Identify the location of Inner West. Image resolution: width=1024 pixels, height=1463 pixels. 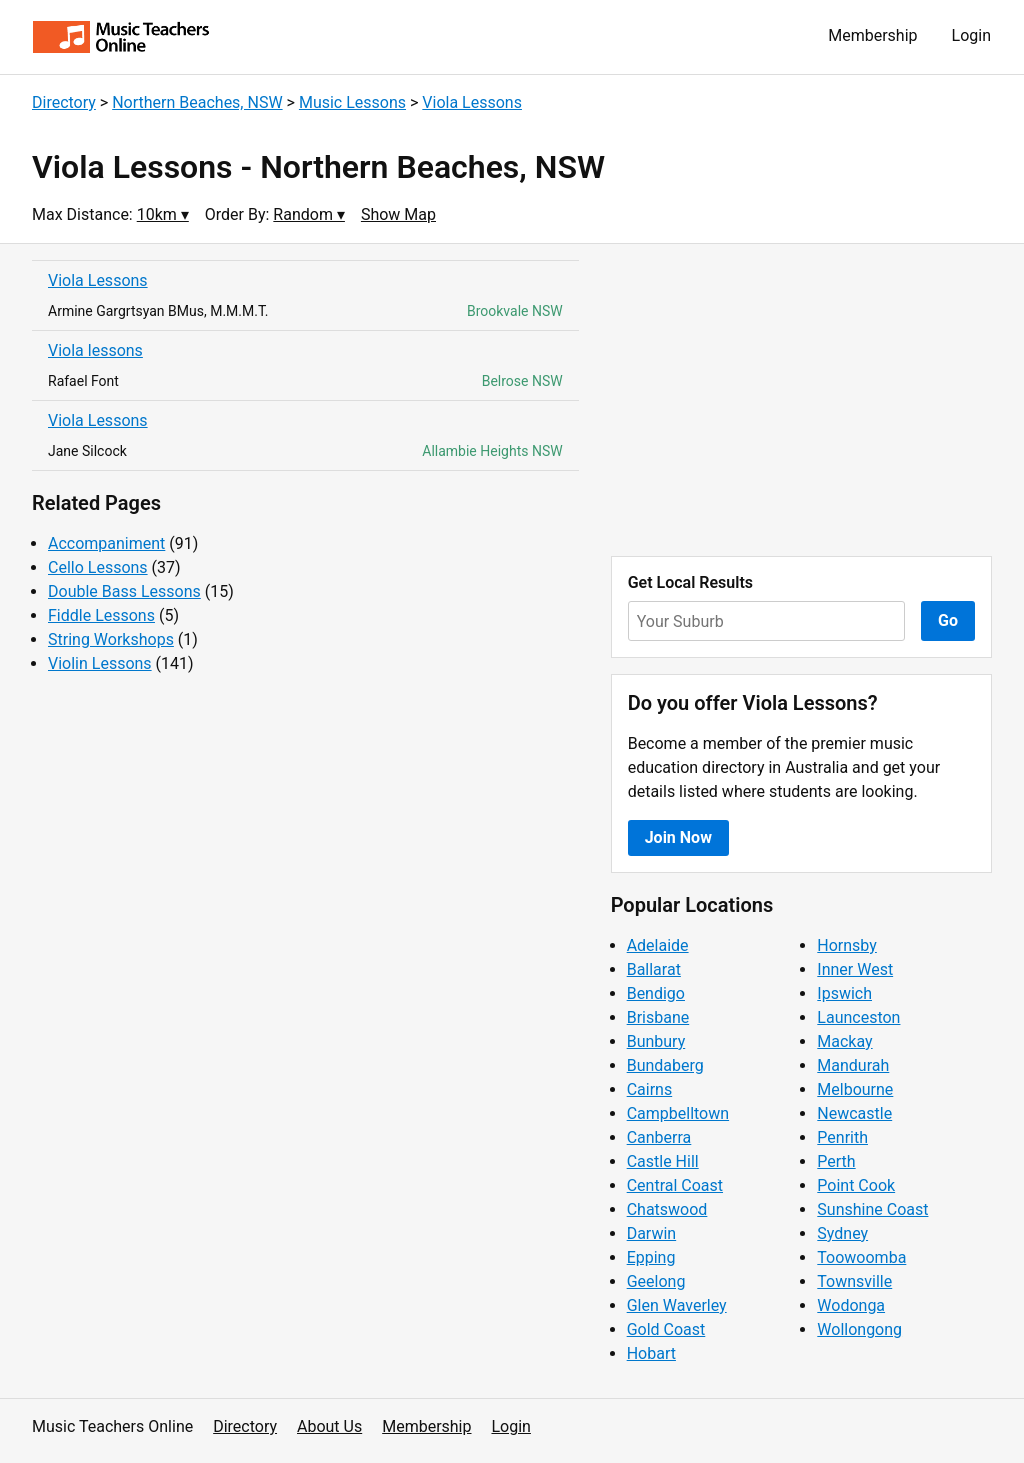
(855, 969).